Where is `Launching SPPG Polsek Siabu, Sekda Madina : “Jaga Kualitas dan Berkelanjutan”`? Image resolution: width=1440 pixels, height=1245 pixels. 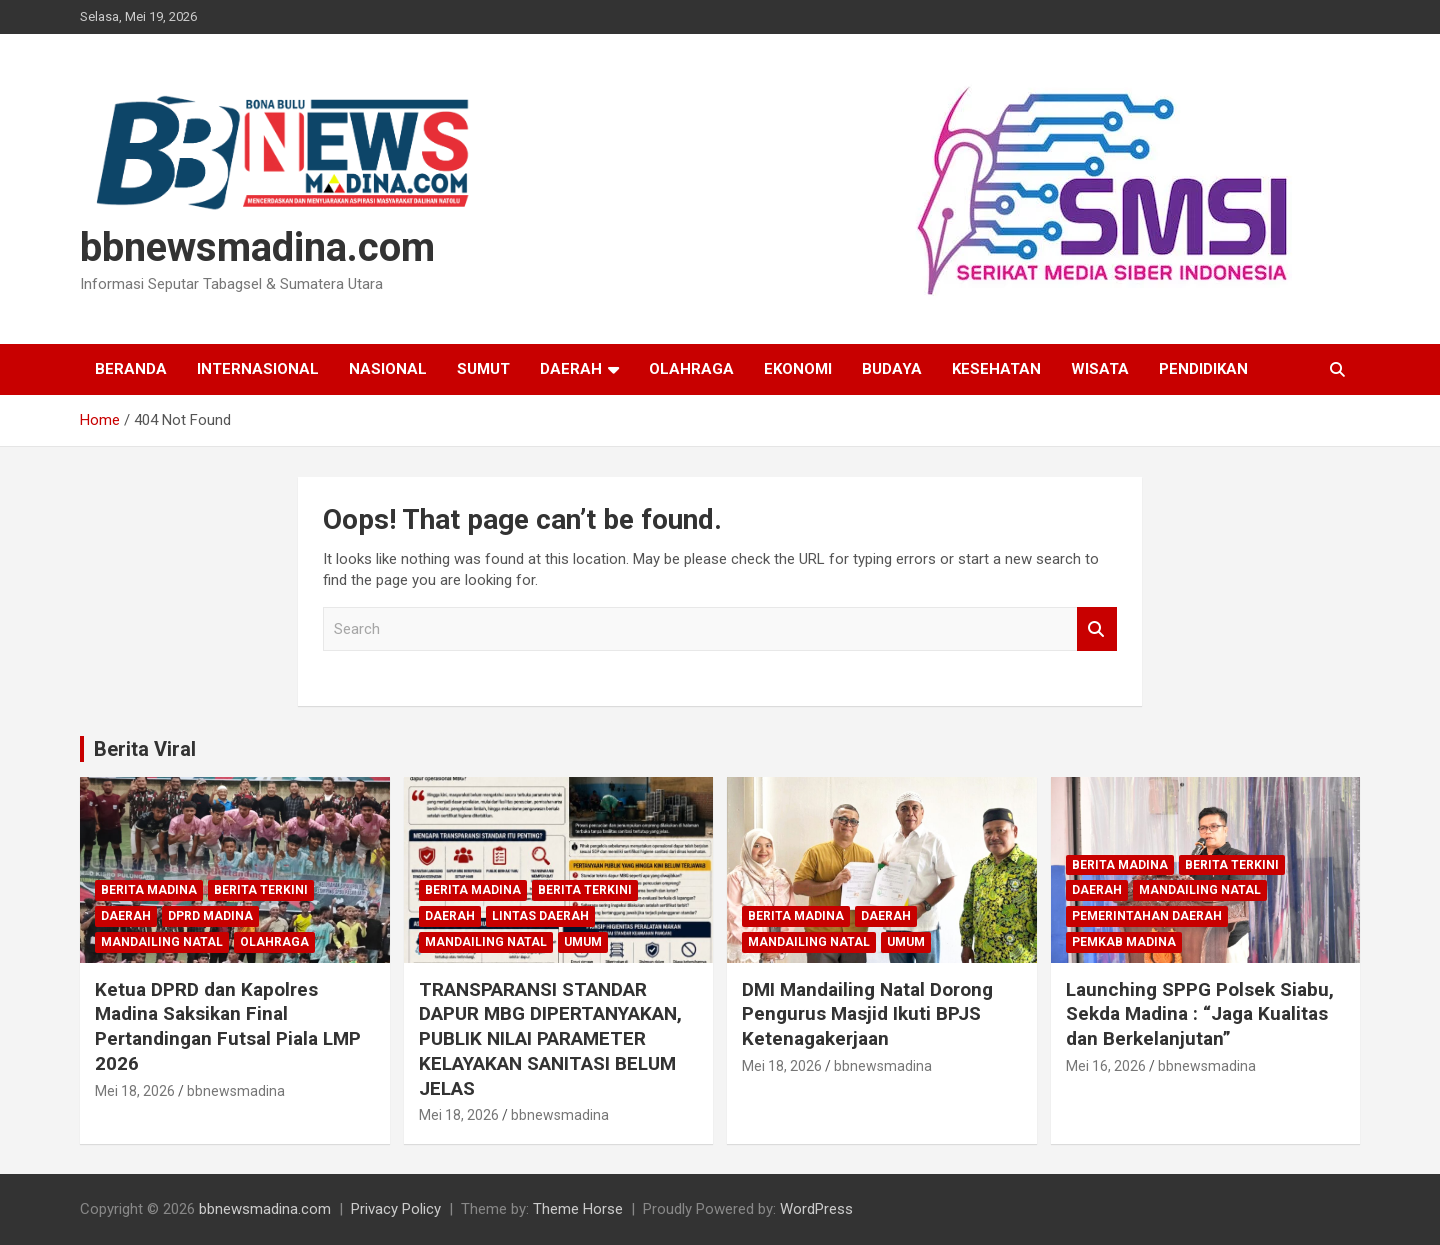 Launching SPPG Polsek Siabu, Sekda Madina : “Jaga Kualitas dan Berkelanjutan” is located at coordinates (1200, 1014).